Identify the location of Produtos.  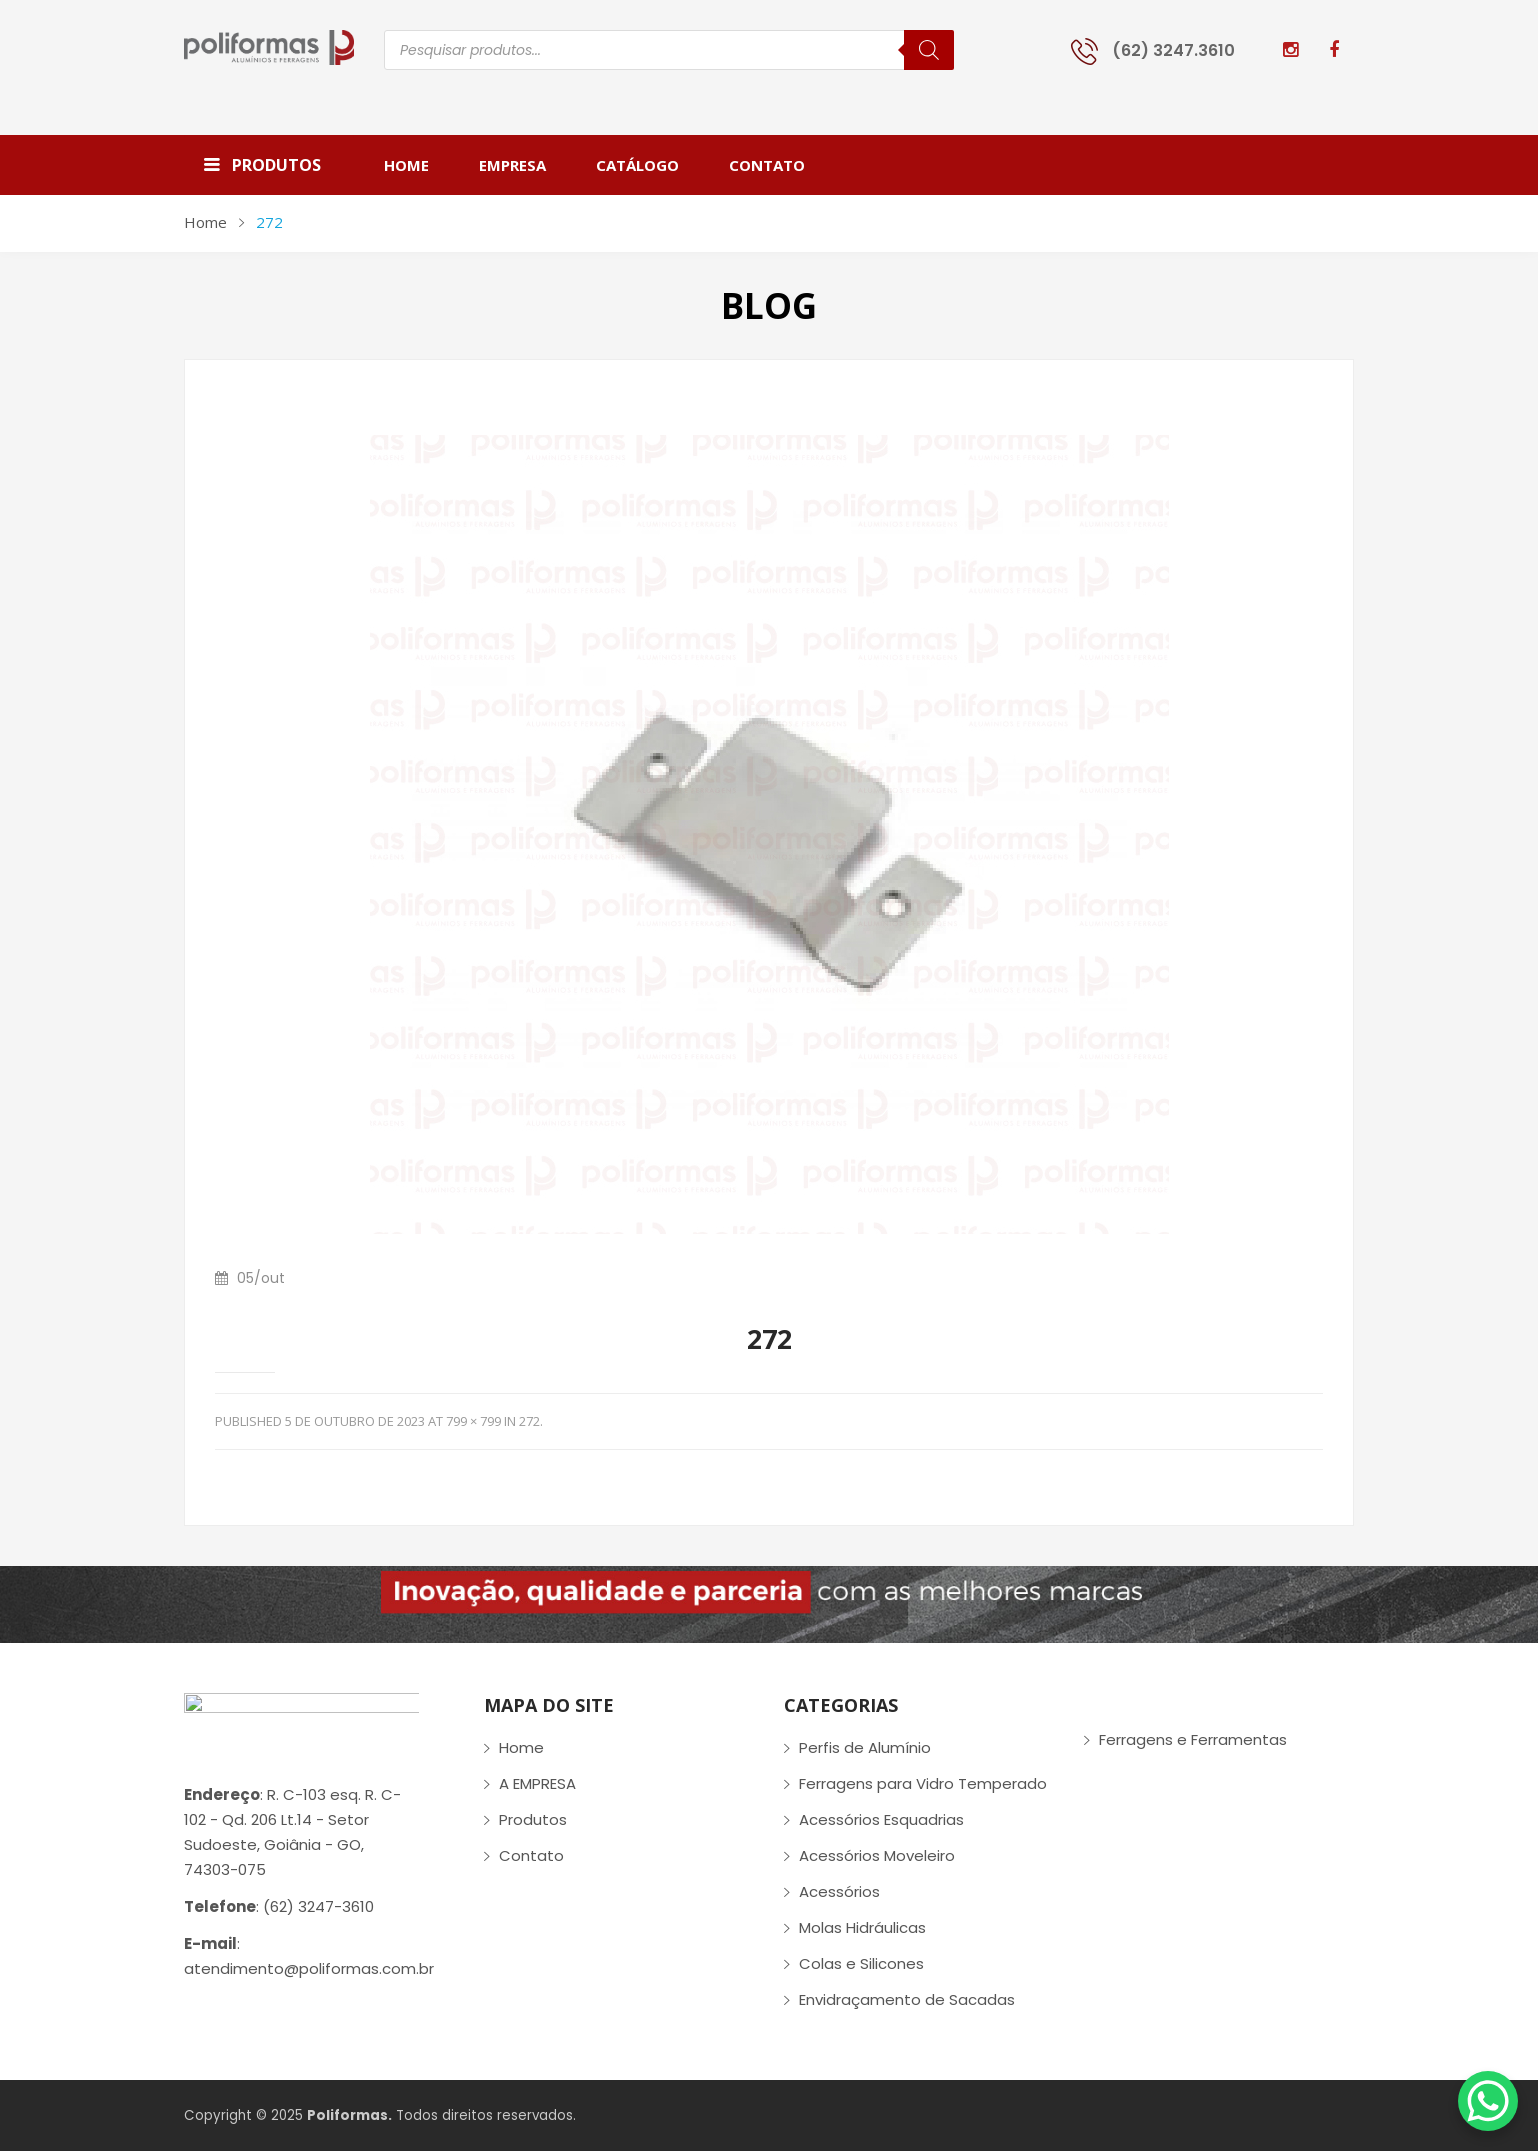
(533, 1819).